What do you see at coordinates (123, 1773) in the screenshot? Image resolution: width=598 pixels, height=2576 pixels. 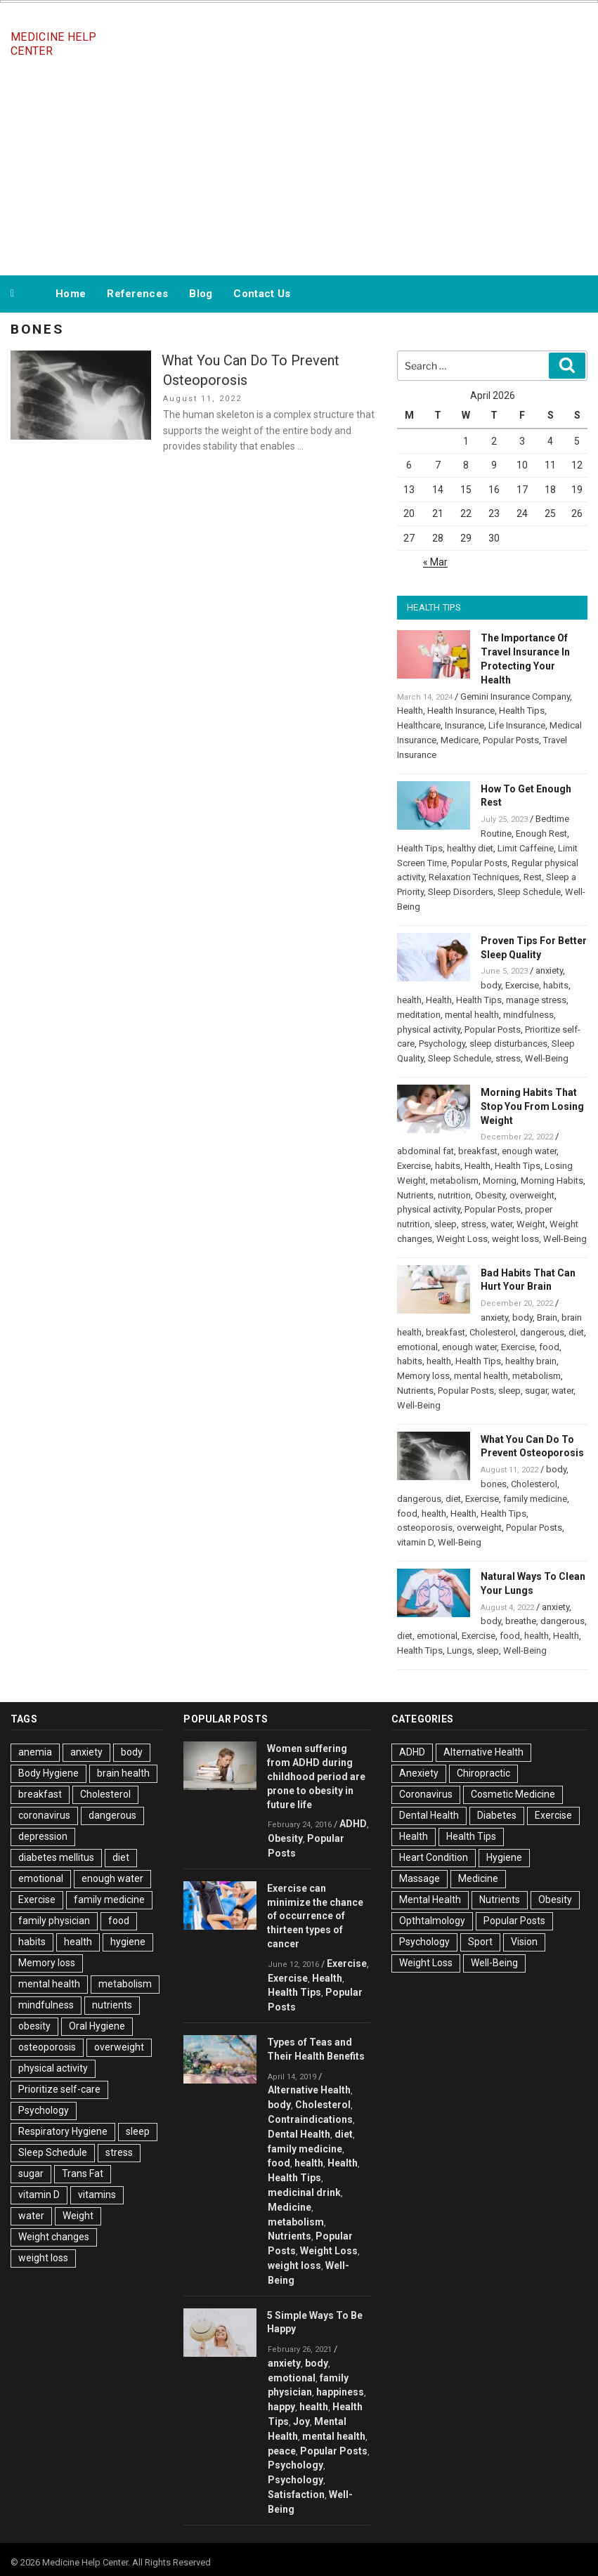 I see `brain health` at bounding box center [123, 1773].